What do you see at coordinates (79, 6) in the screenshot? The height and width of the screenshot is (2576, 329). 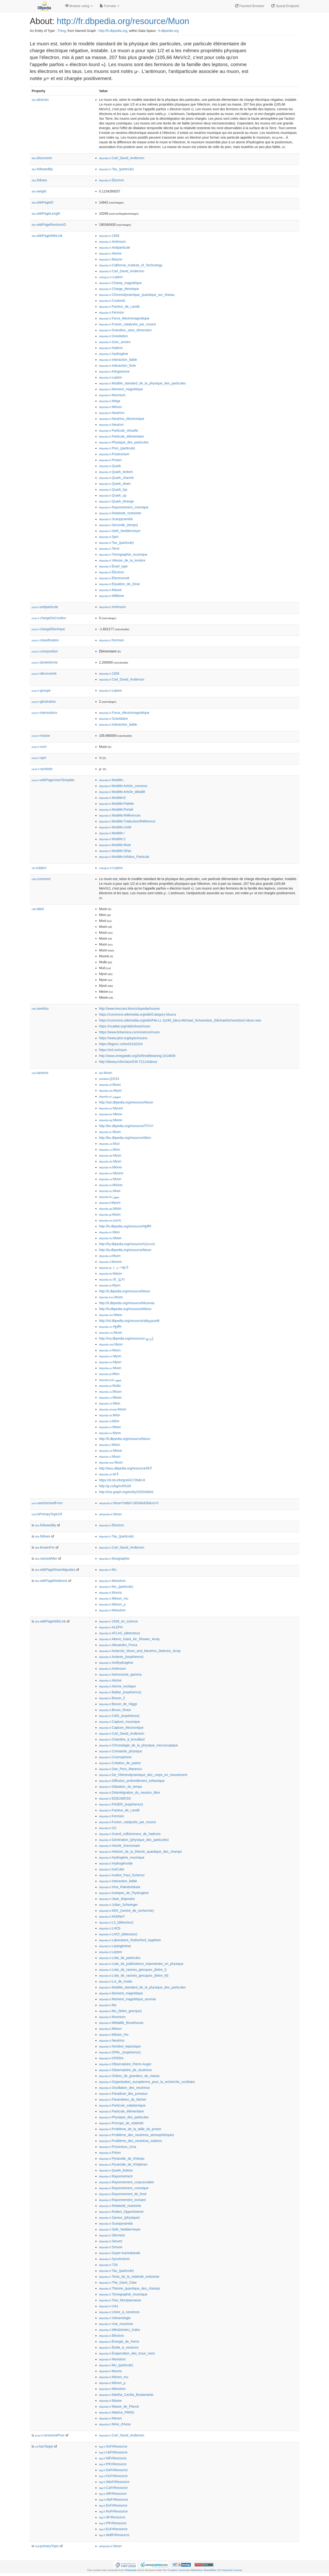 I see `Browse using [button]` at bounding box center [79, 6].